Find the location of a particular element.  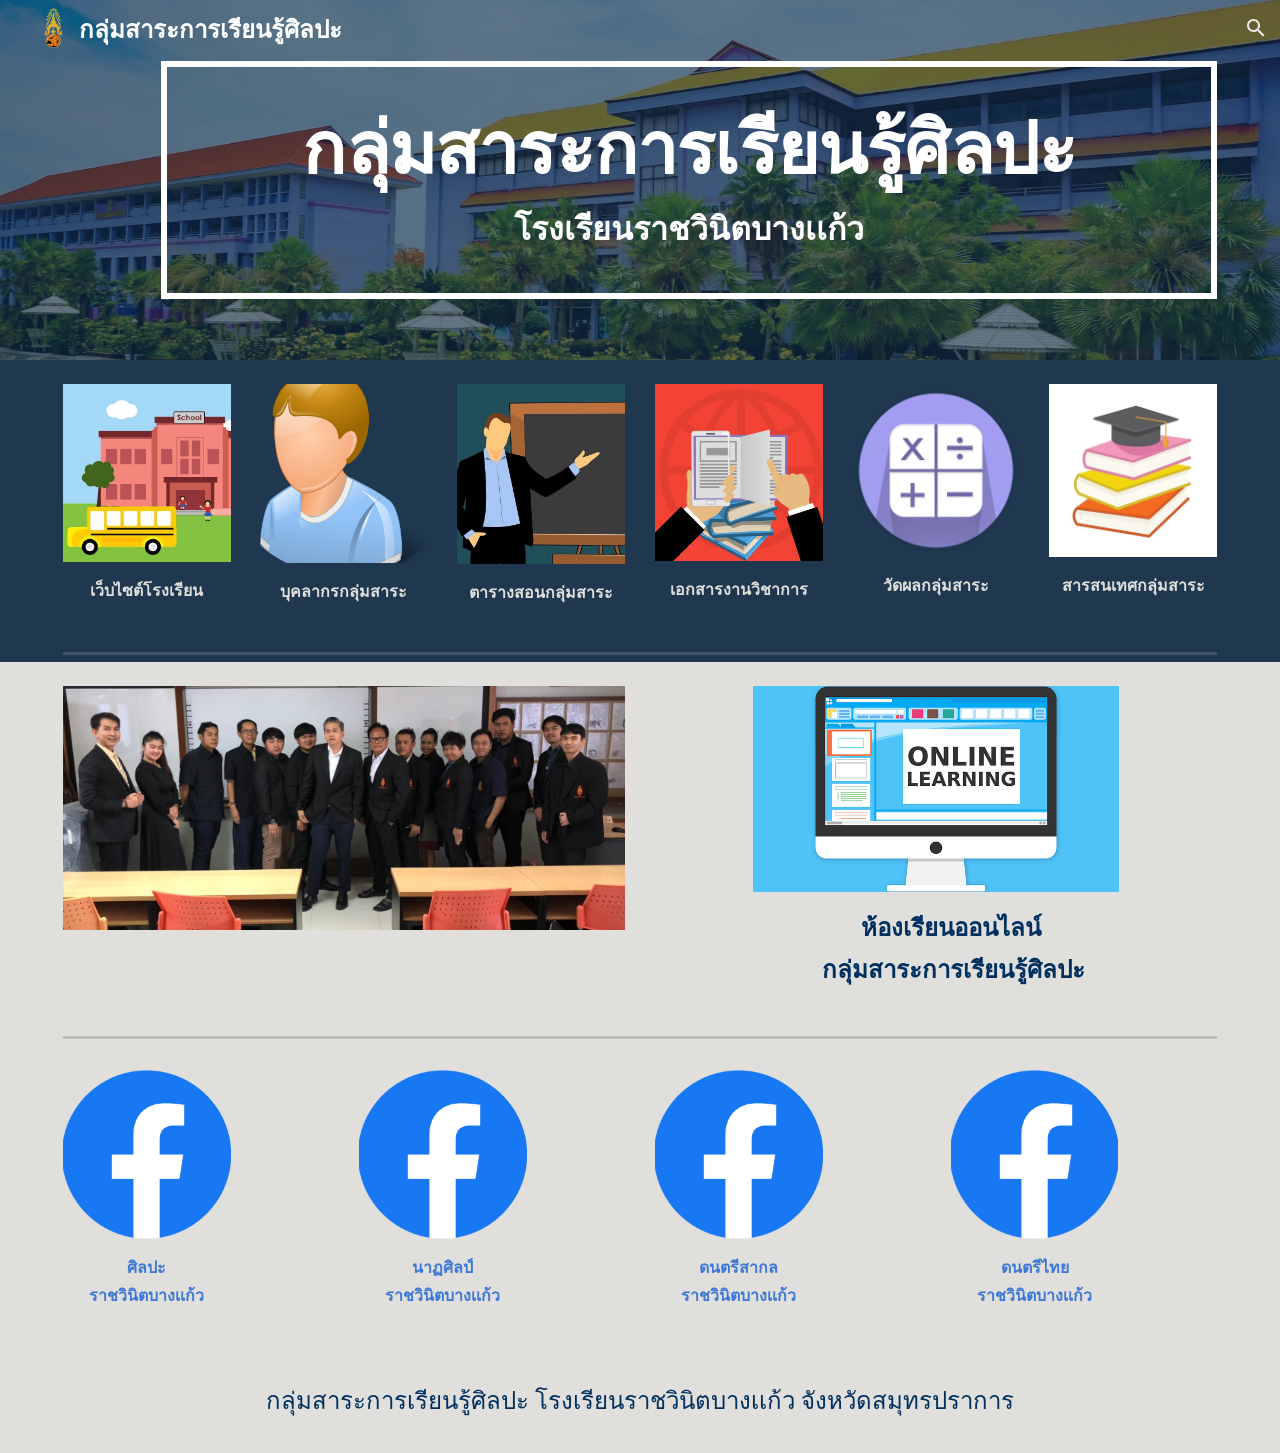

[main] is located at coordinates (689, 180).